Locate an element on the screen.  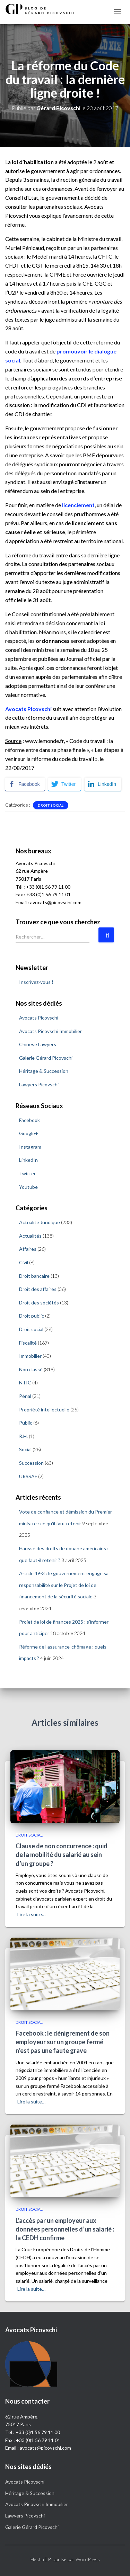
Hestia is located at coordinates (37, 2559).